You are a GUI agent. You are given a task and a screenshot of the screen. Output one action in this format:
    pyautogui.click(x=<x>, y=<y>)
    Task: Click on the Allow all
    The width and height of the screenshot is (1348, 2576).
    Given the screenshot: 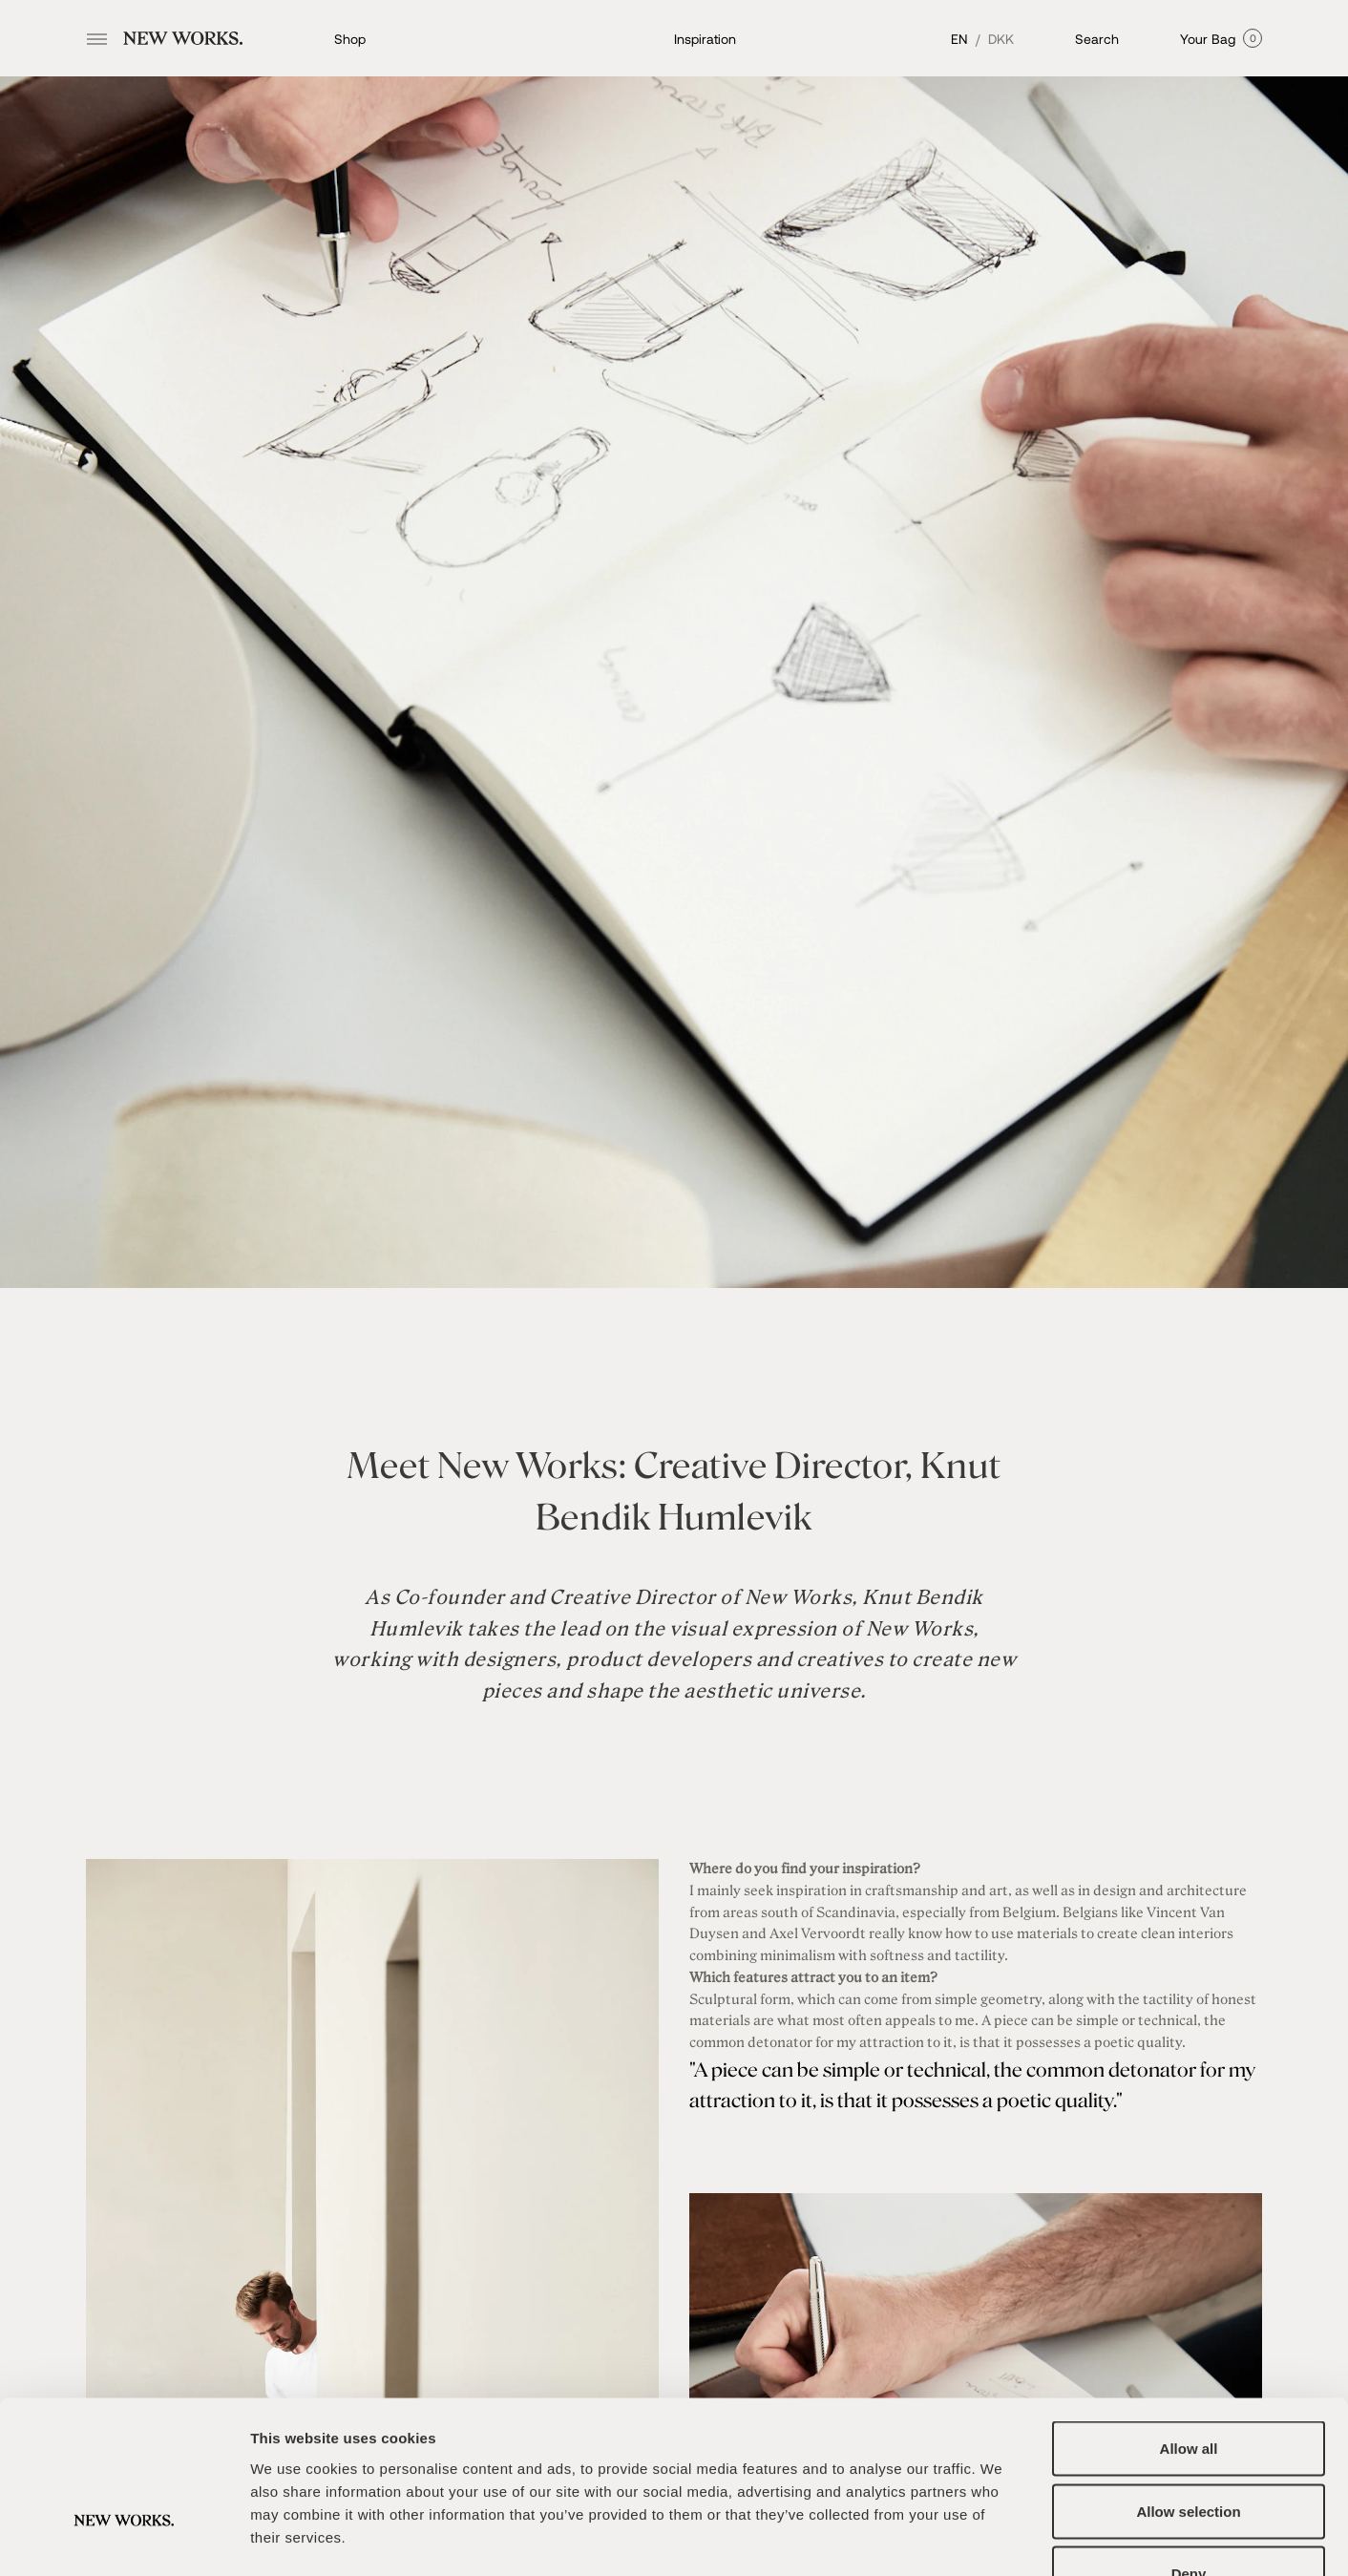 What is the action you would take?
    pyautogui.click(x=1189, y=2325)
    